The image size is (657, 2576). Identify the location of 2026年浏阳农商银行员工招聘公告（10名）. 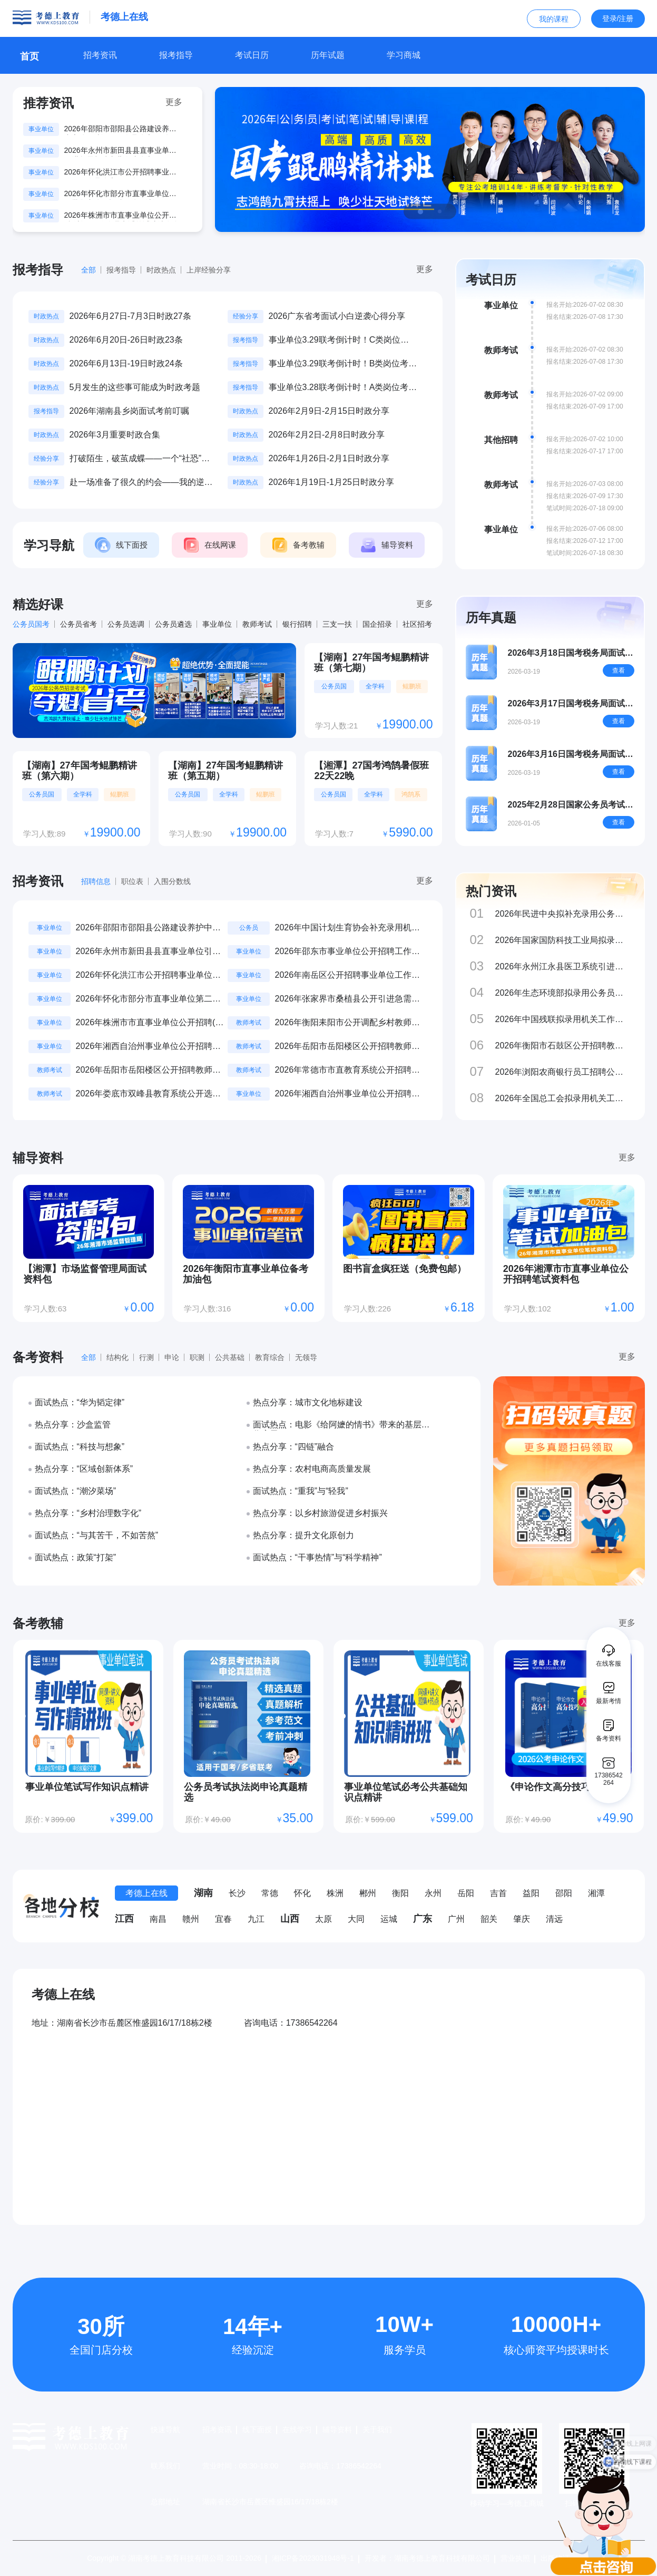
(559, 1072).